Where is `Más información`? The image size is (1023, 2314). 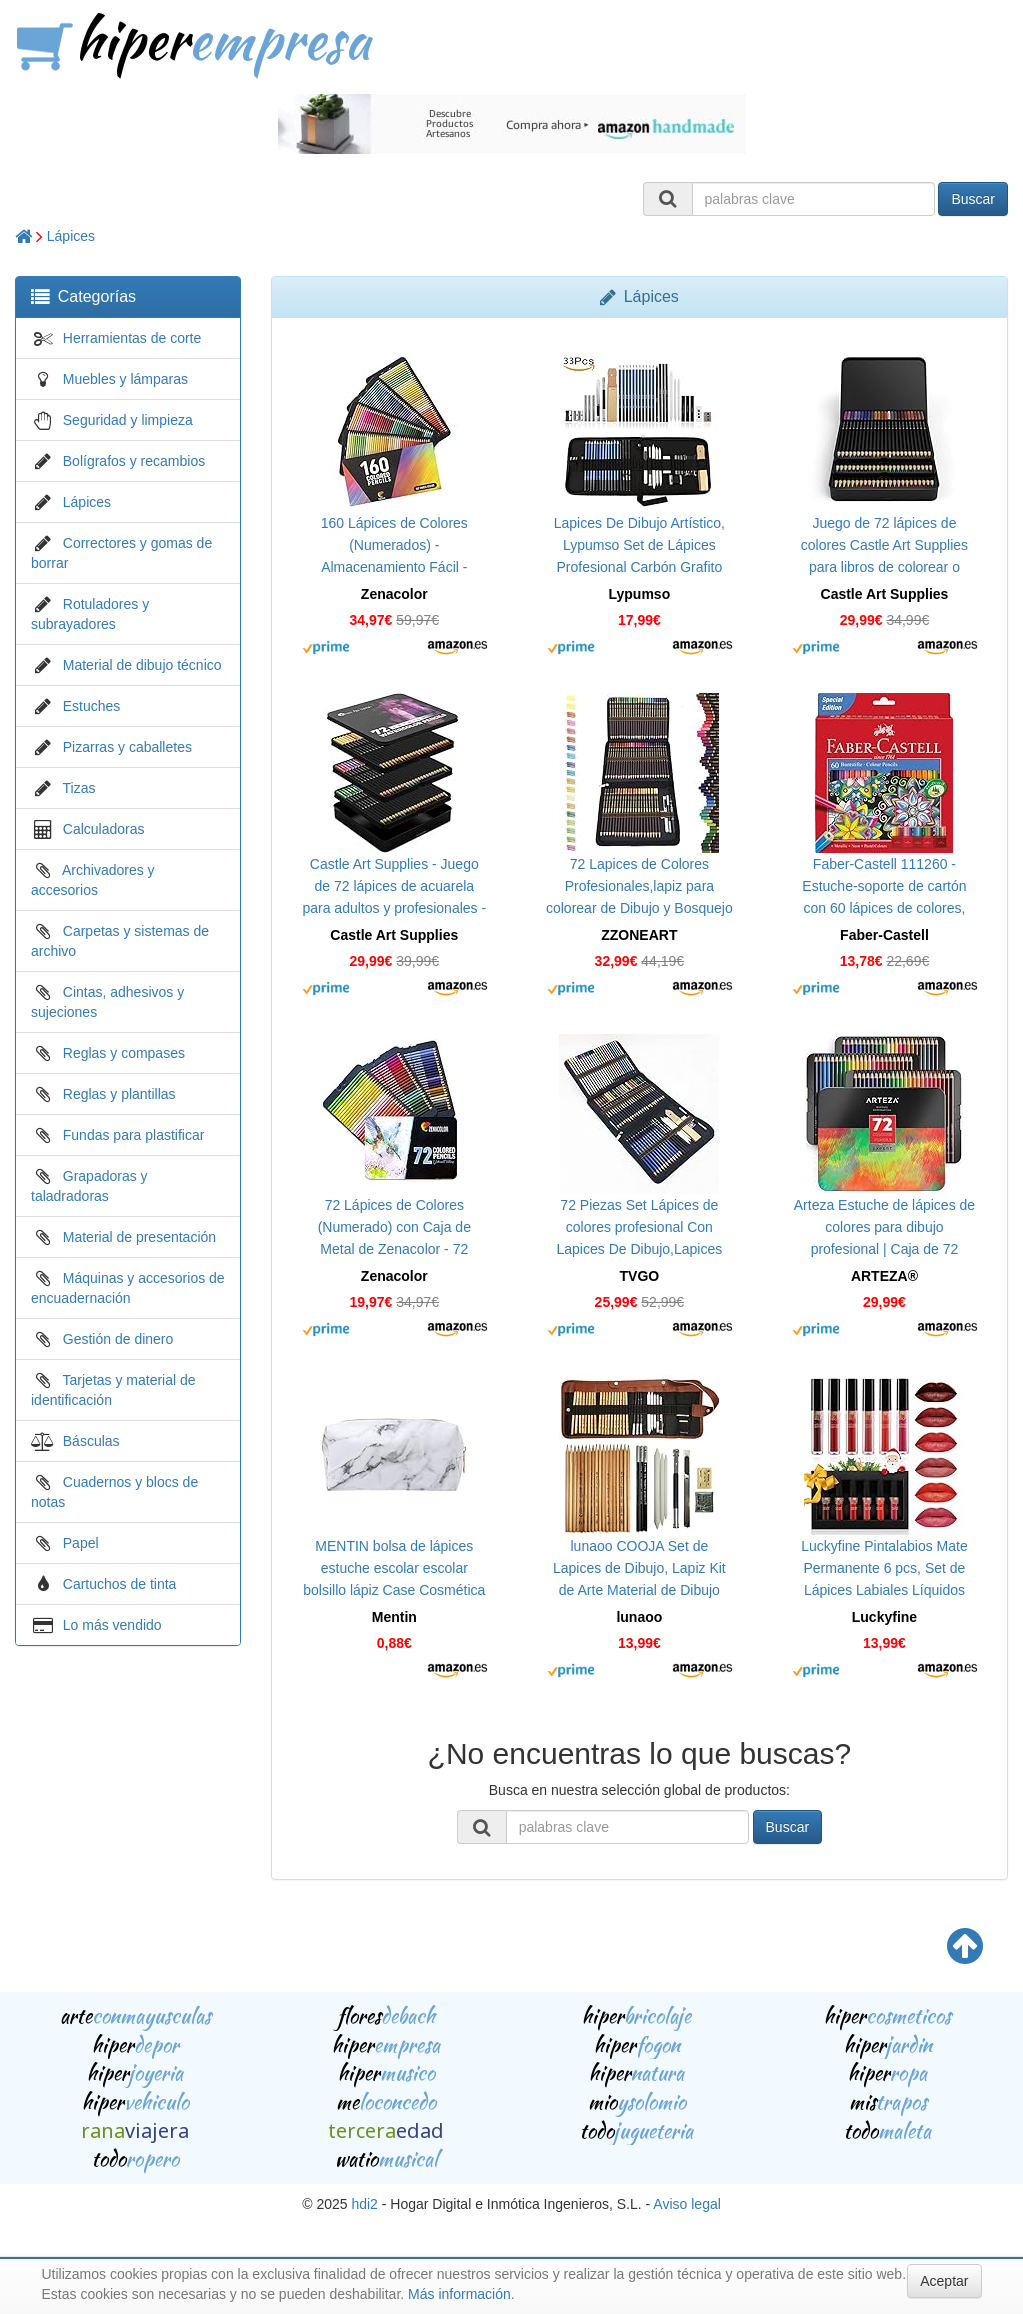
Más información is located at coordinates (459, 2294).